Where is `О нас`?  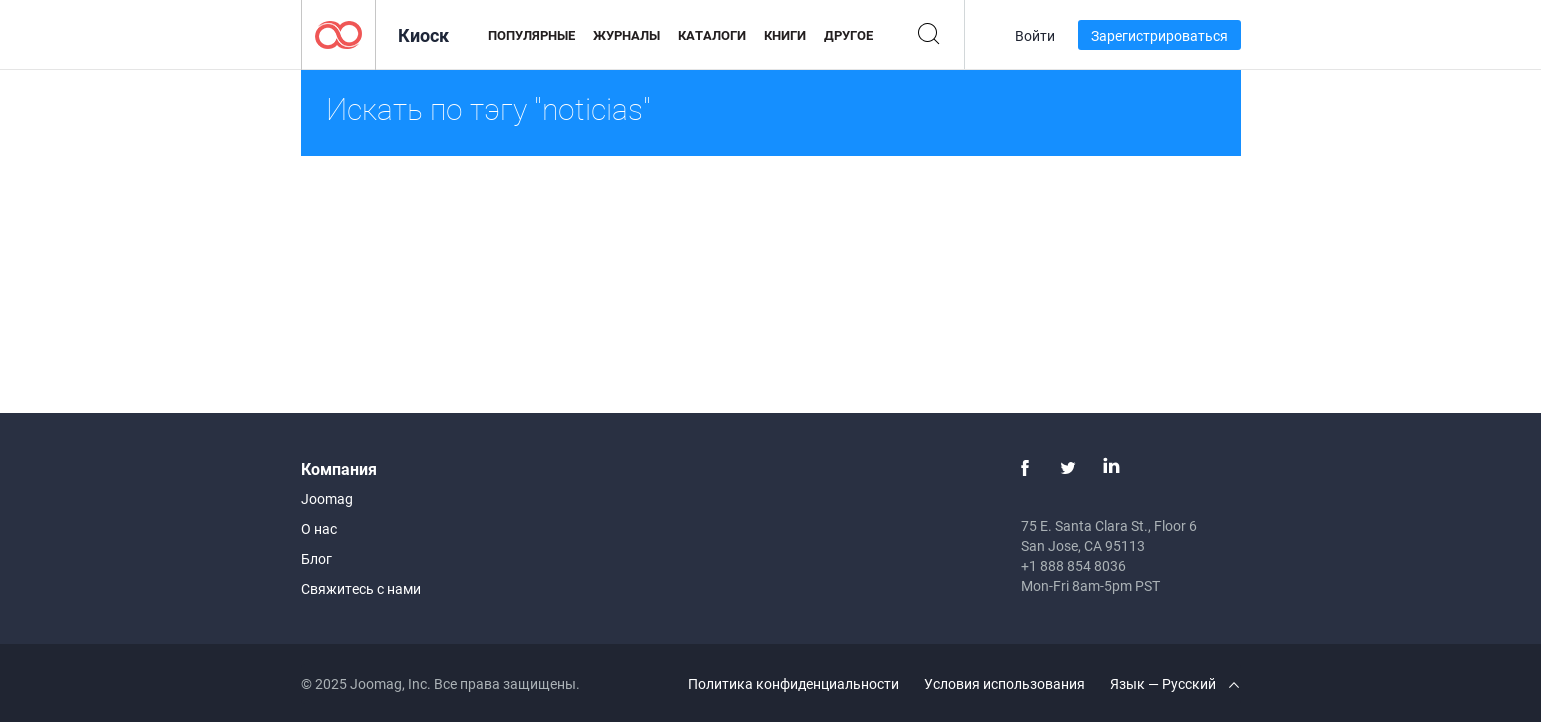
О нас is located at coordinates (319, 528).